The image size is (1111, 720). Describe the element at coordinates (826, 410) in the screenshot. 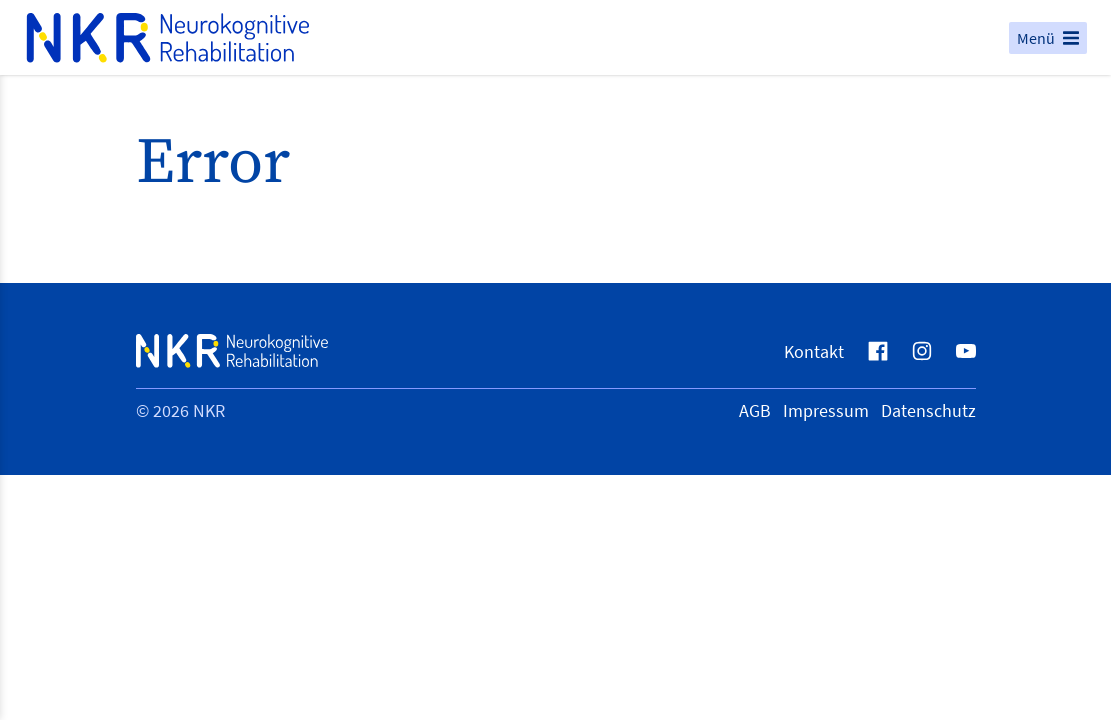

I see `Impressum` at that location.